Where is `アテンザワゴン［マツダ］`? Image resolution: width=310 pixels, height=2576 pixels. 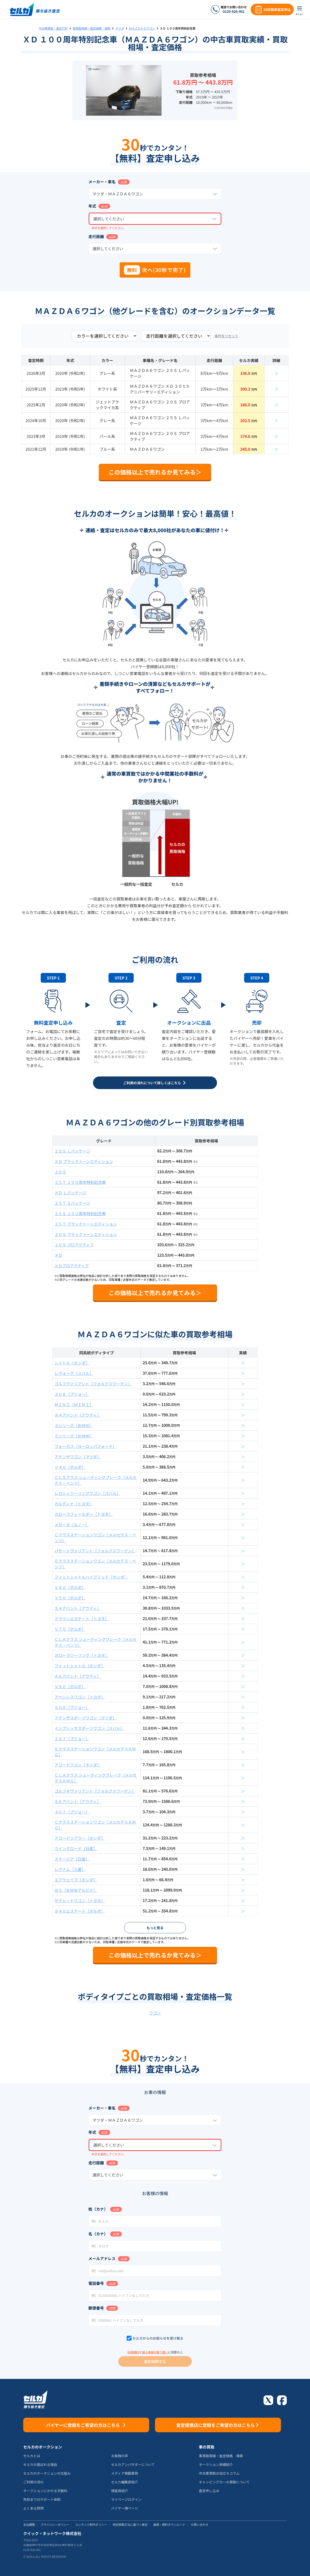 アテンザワゴン［マツダ］ is located at coordinates (77, 1457).